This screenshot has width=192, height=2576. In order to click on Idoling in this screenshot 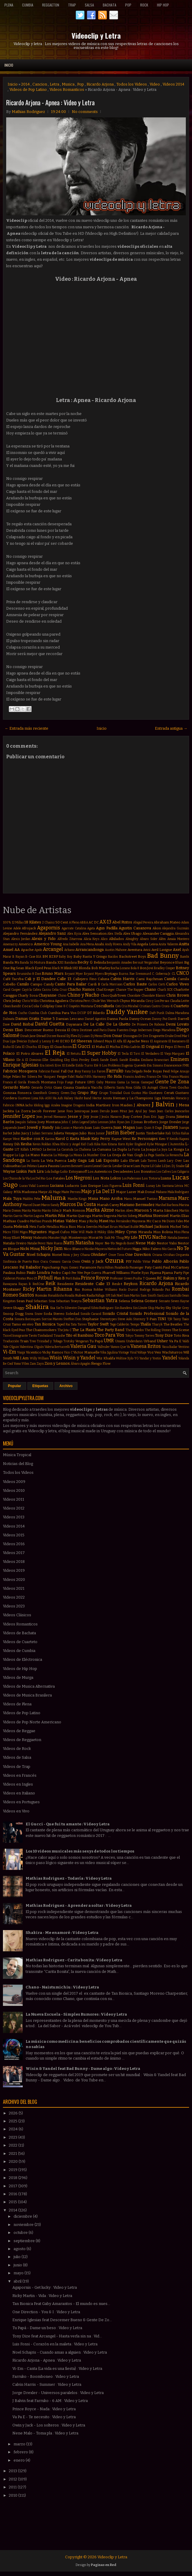, I will do `click(38, 1105)`.